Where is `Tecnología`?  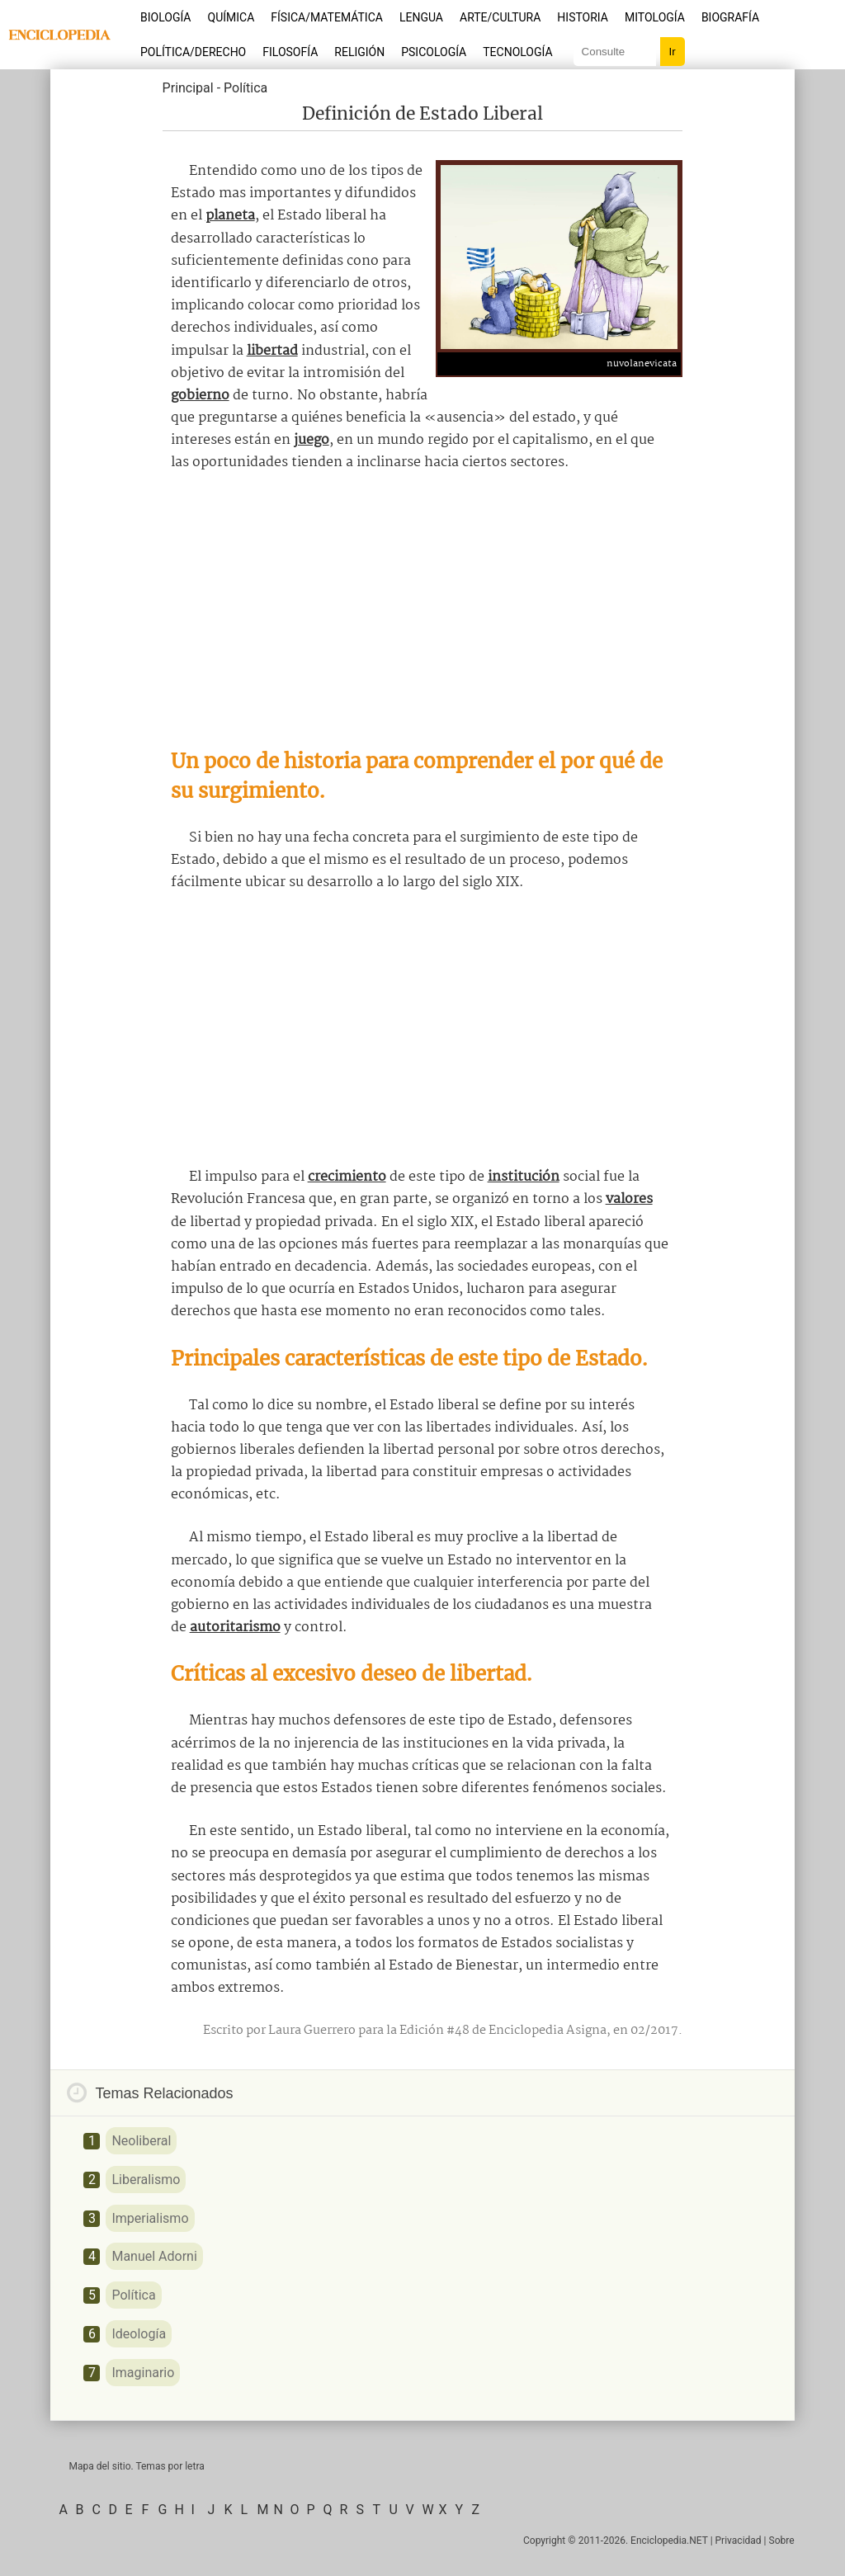 Tecnología is located at coordinates (517, 52).